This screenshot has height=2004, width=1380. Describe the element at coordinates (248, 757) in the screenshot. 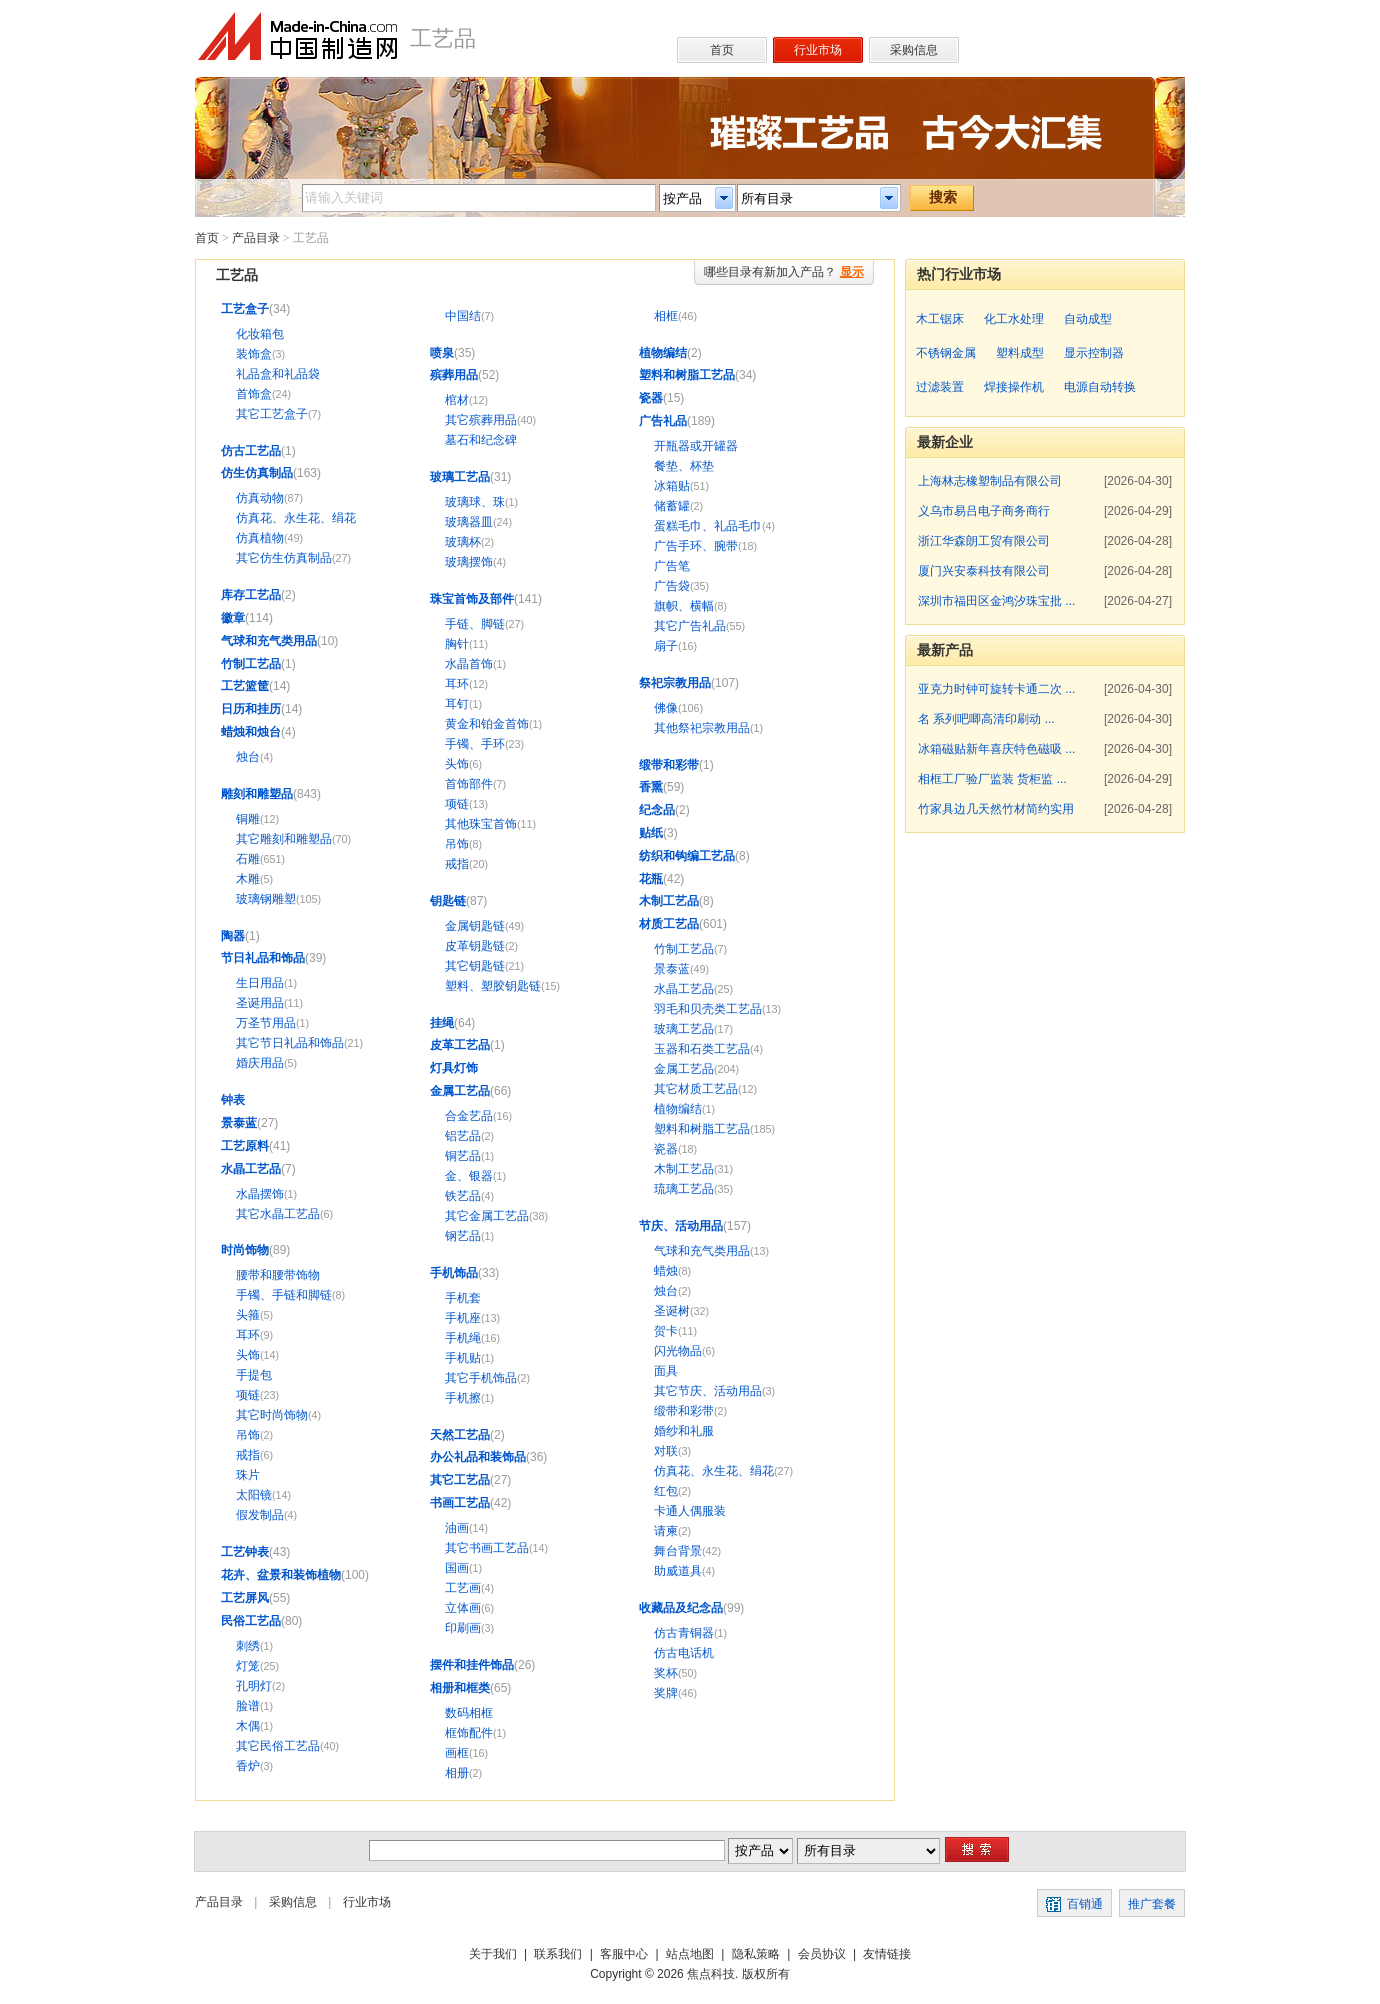

I see `烛台` at that location.